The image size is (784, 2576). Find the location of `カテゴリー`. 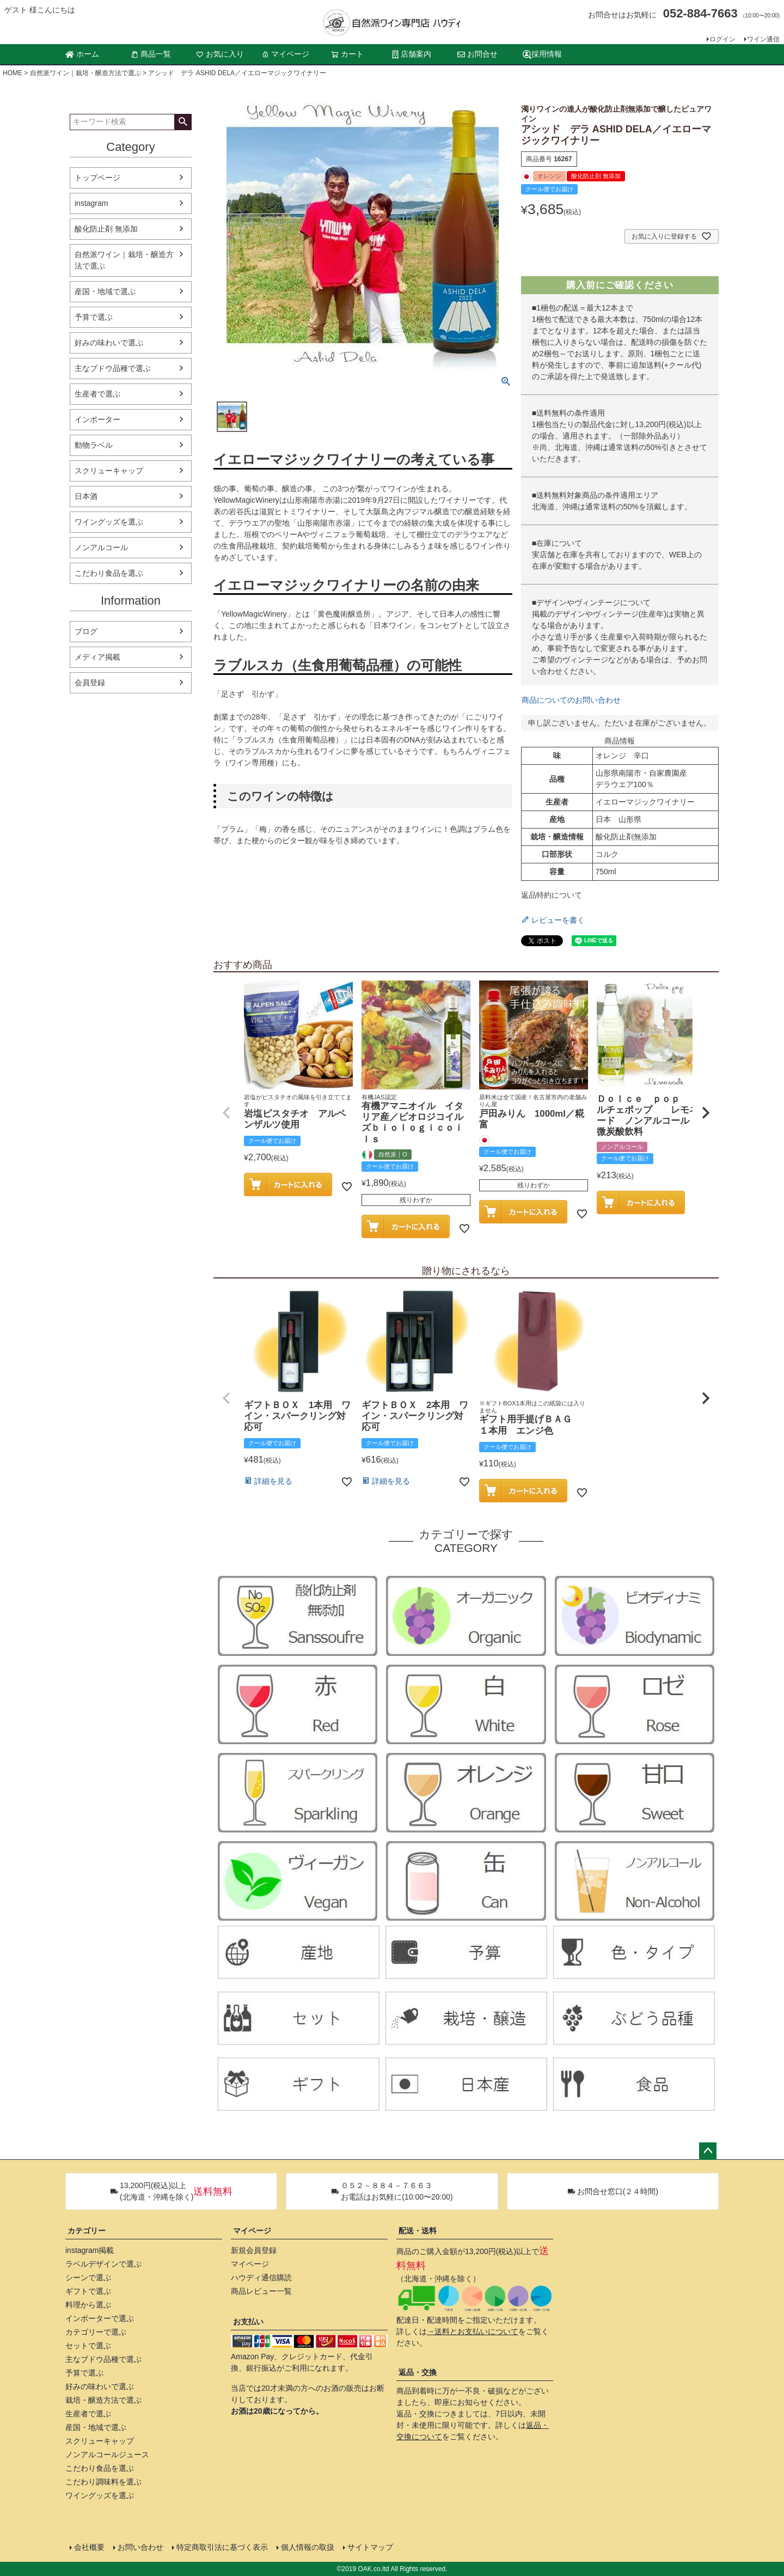

カテゴリー is located at coordinates (87, 2230).